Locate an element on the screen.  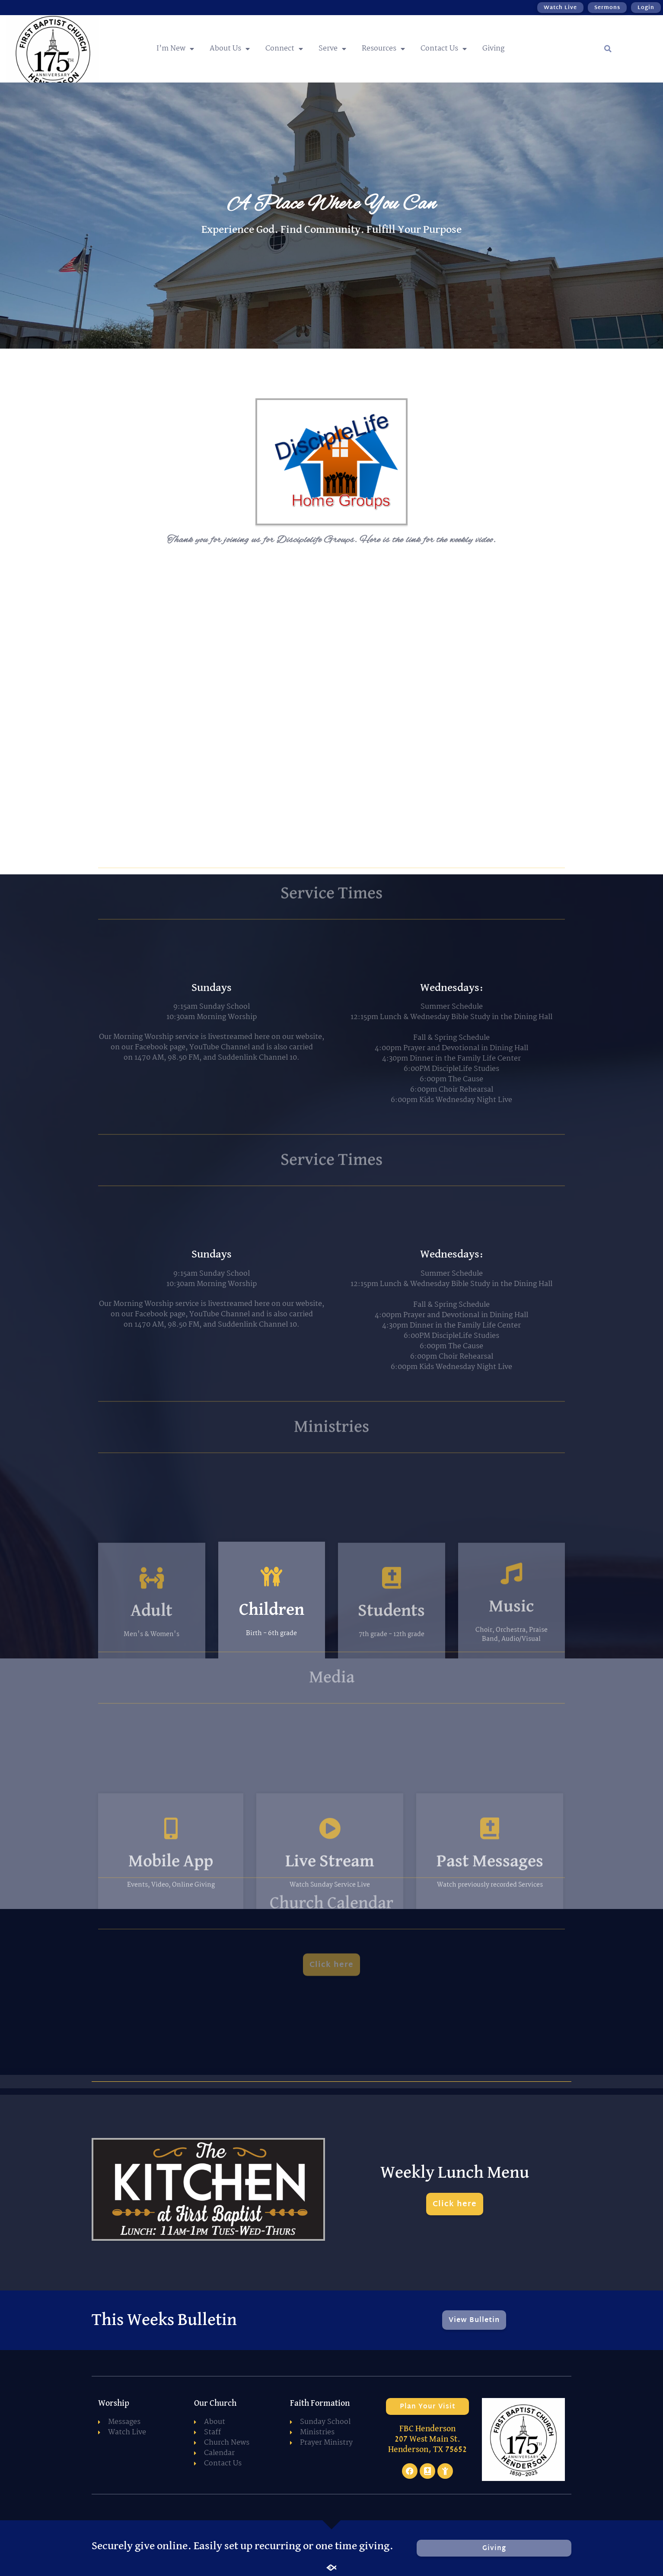
Connect is located at coordinates (284, 49).